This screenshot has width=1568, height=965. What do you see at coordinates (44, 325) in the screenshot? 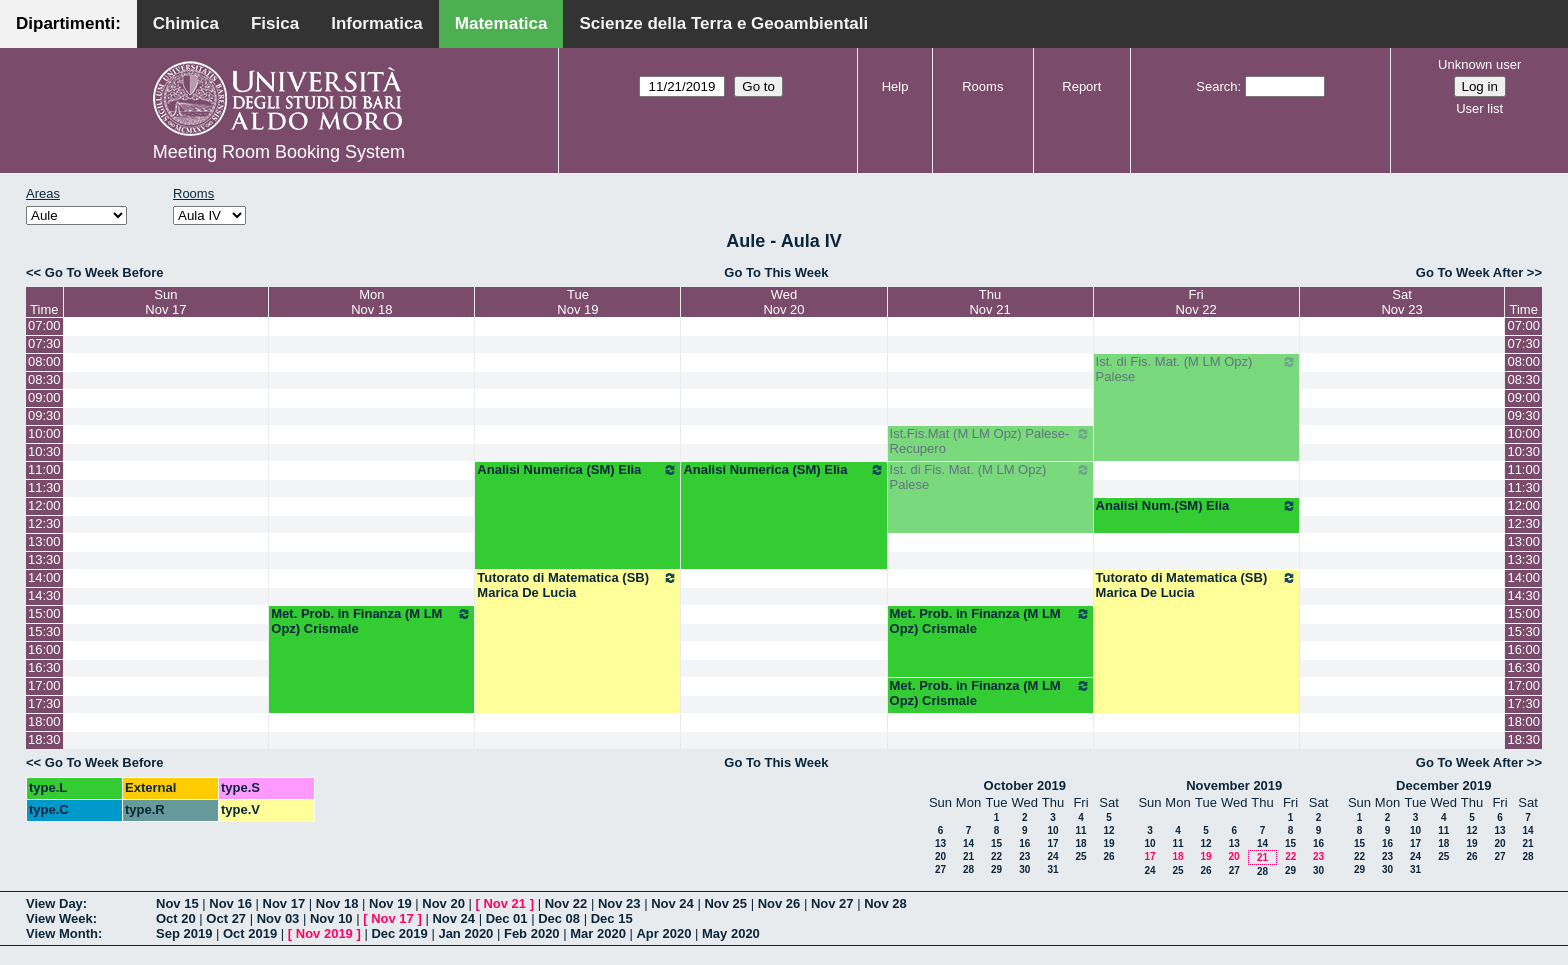
I see `07:00` at bounding box center [44, 325].